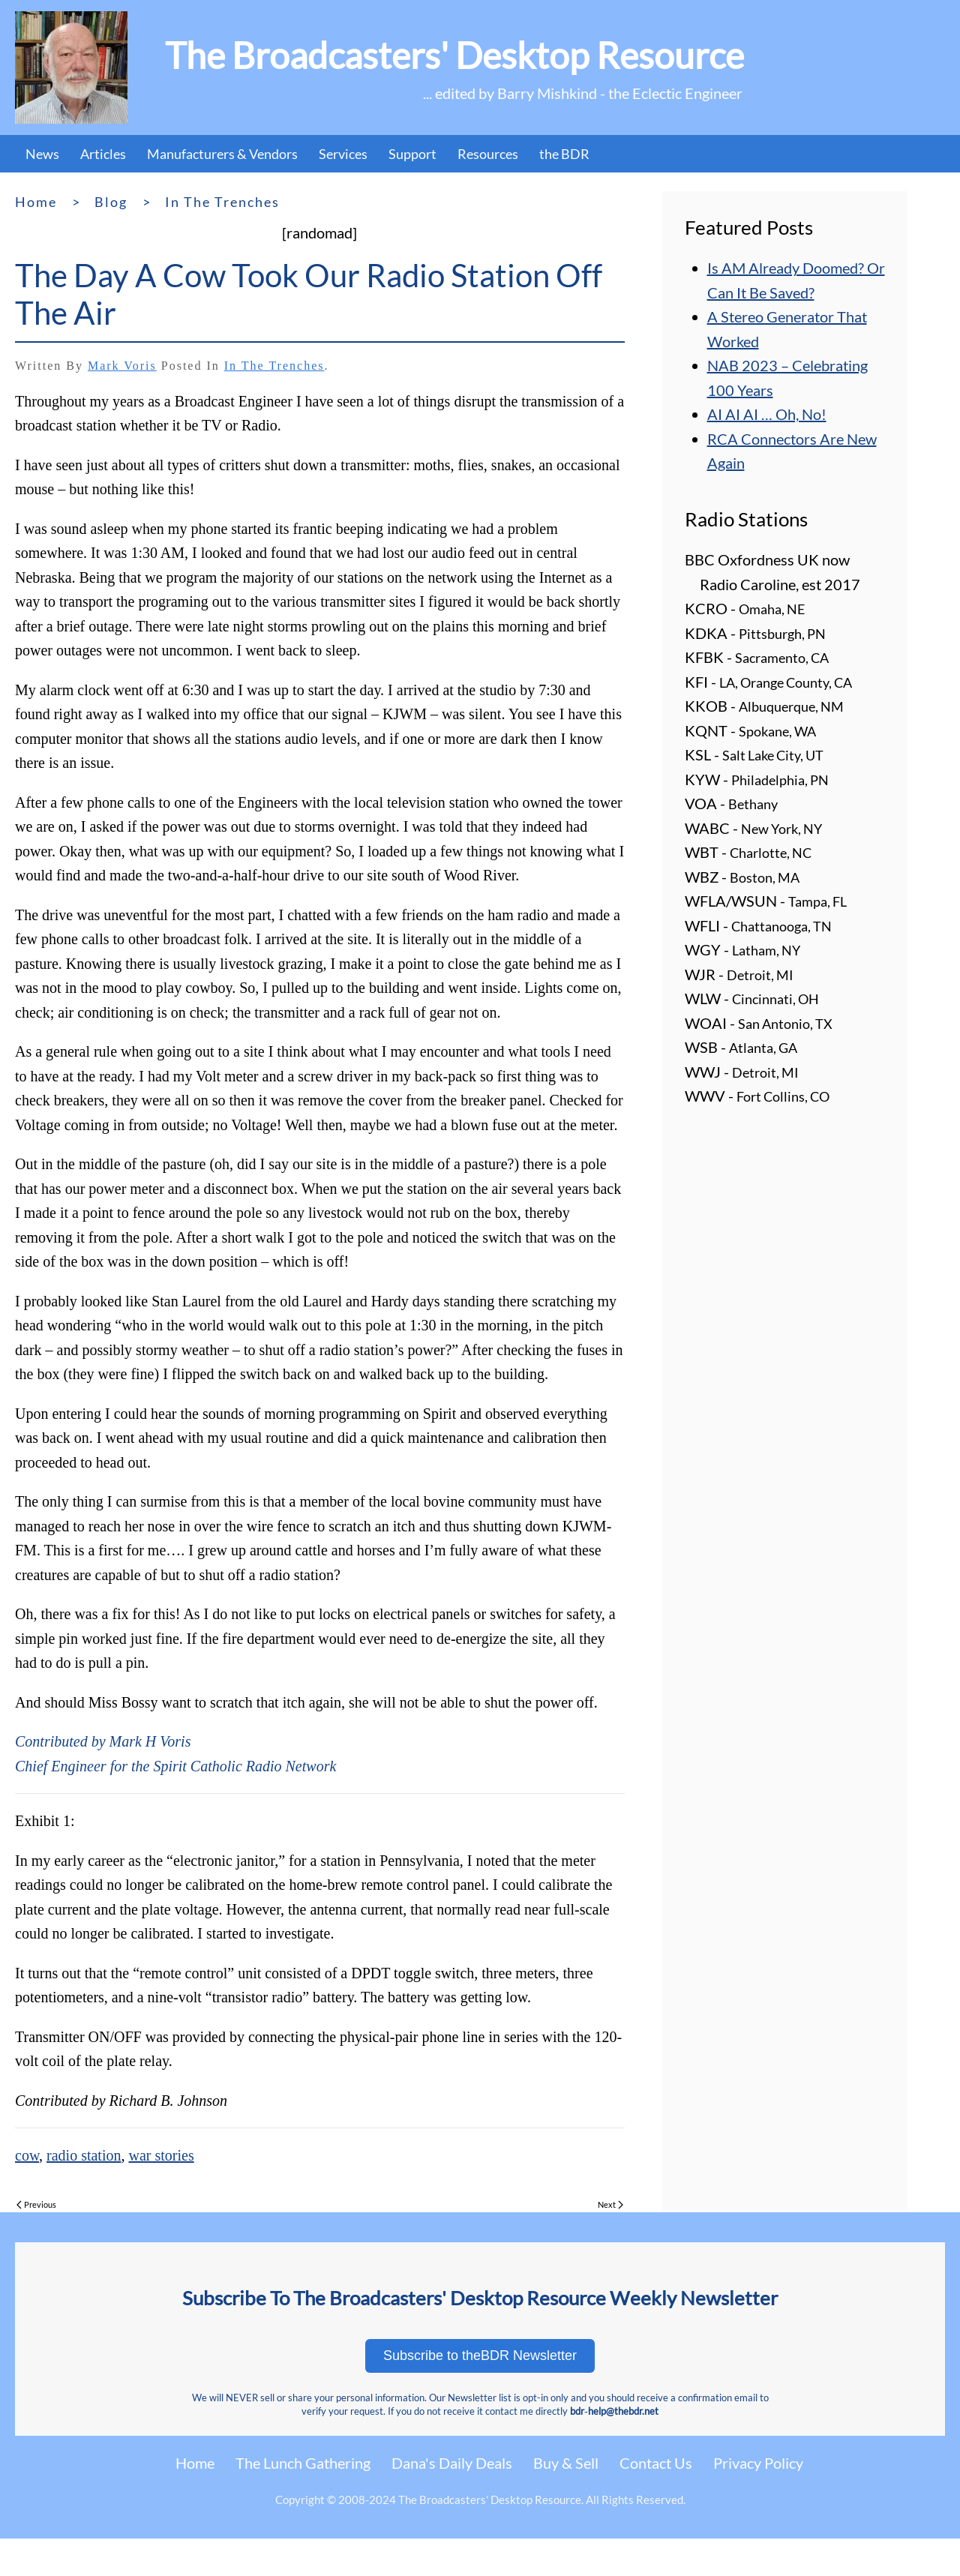 Image resolution: width=960 pixels, height=2576 pixels. What do you see at coordinates (452, 2463) in the screenshot?
I see `Dana's Daily Deals` at bounding box center [452, 2463].